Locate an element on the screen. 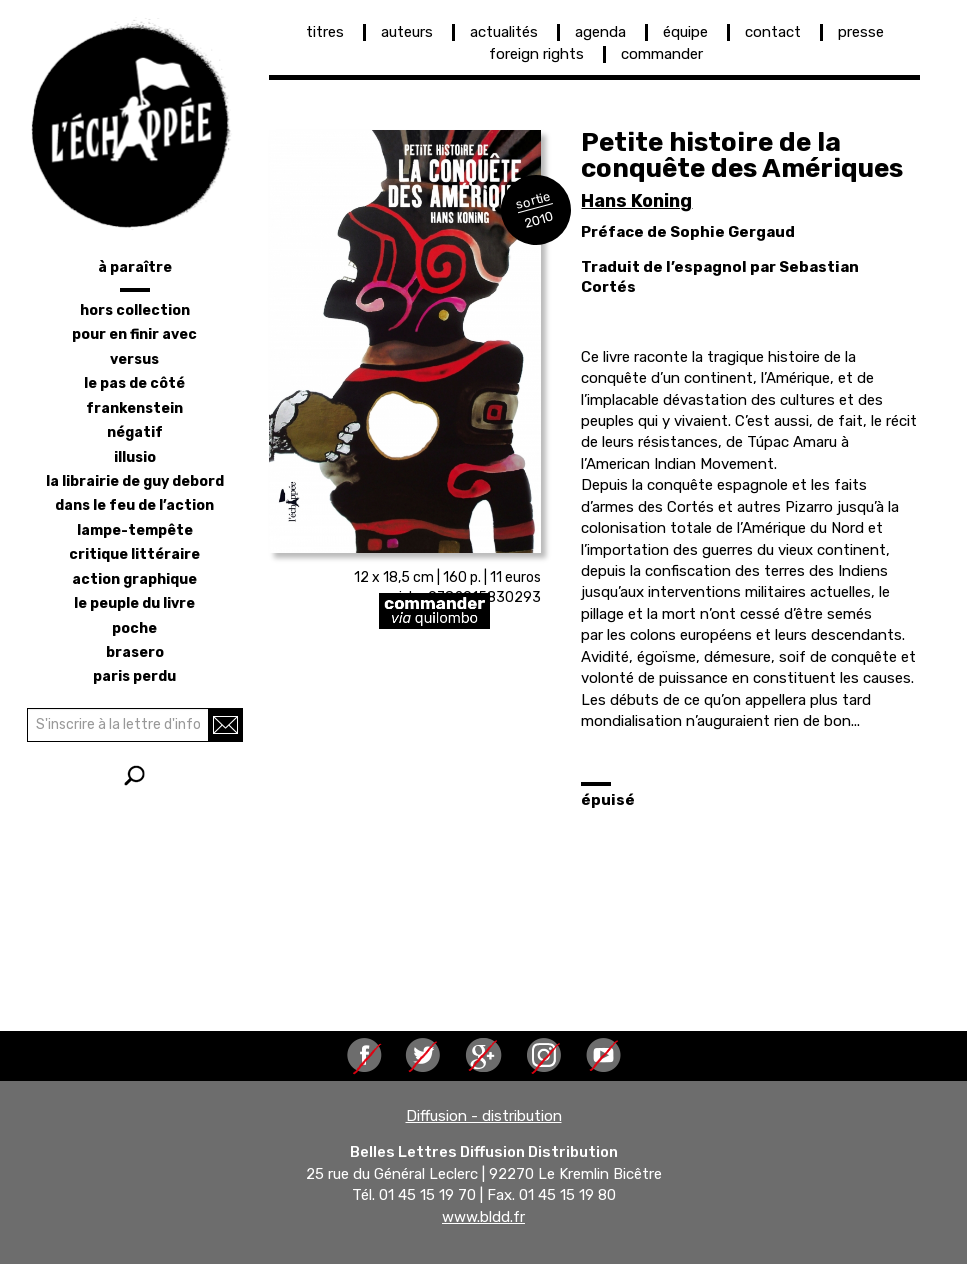  foreign rights is located at coordinates (536, 54).